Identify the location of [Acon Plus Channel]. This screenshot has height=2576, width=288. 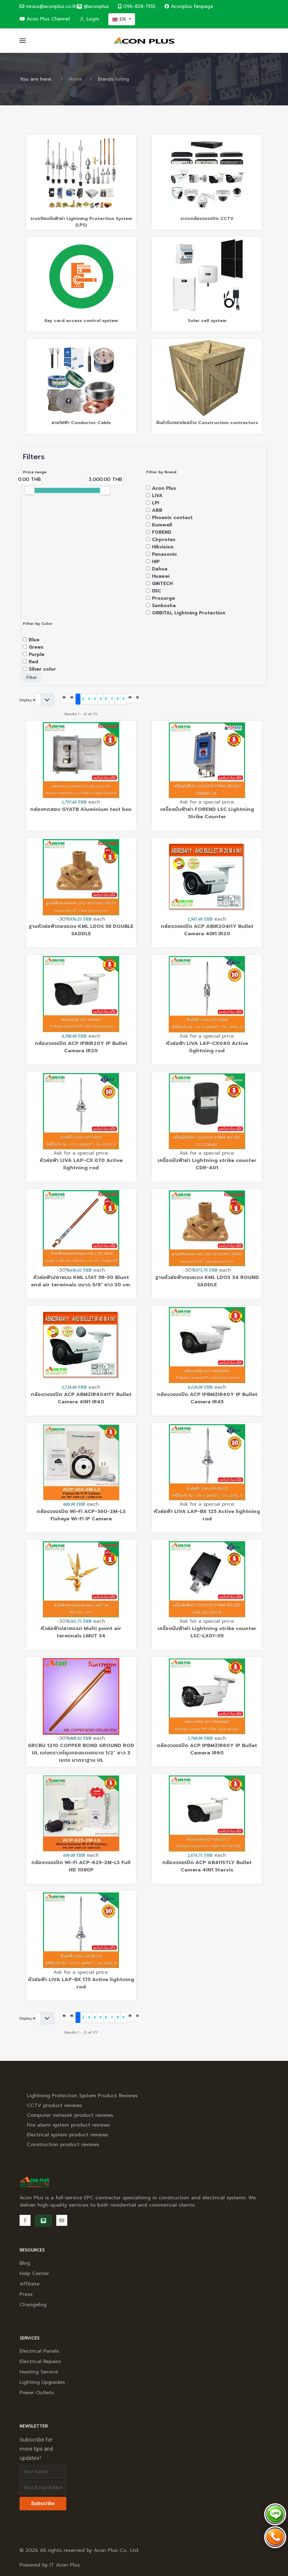
(61, 2220).